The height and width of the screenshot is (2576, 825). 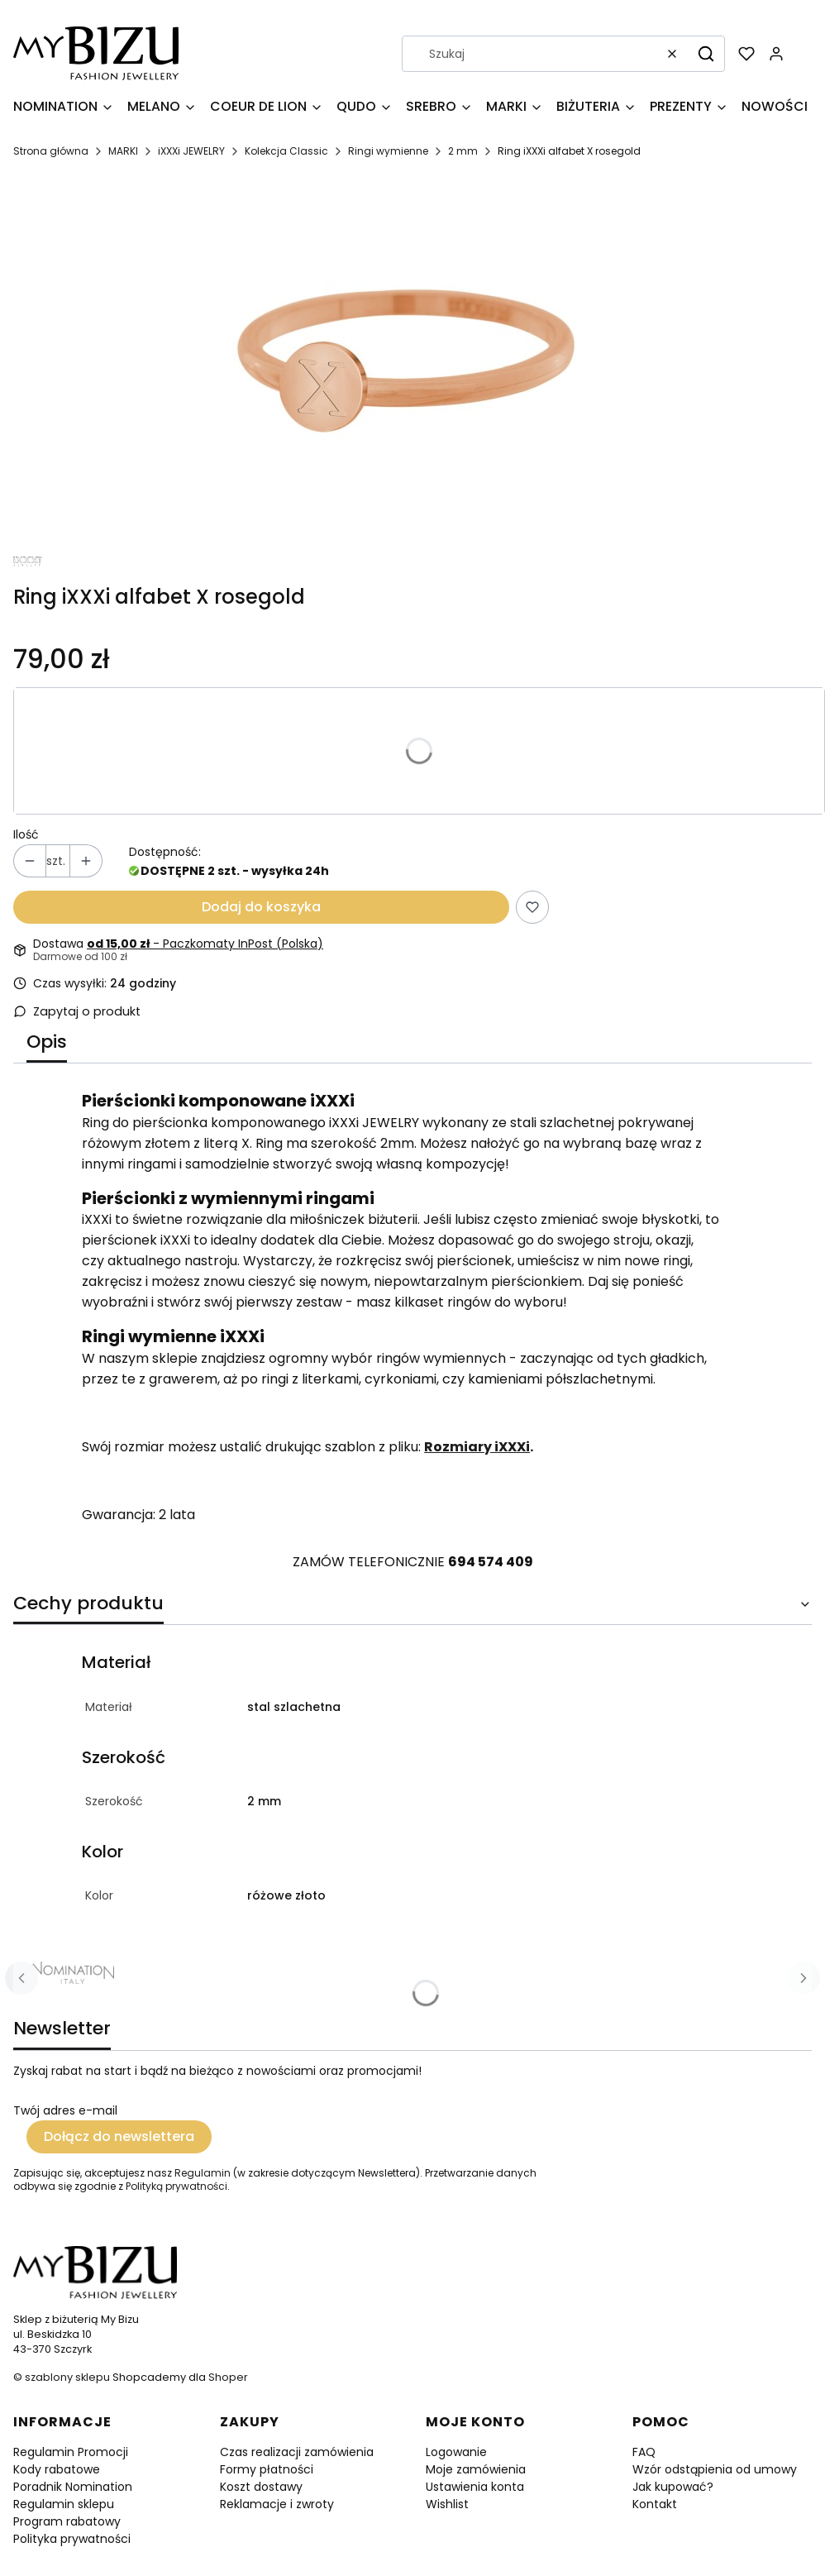 What do you see at coordinates (406, 362) in the screenshot?
I see `[R4024-2.jpg Naciśnij Enter lub spację, aby otworzyć wybrane zdjęcie w widoku pełnoekranowym.]` at bounding box center [406, 362].